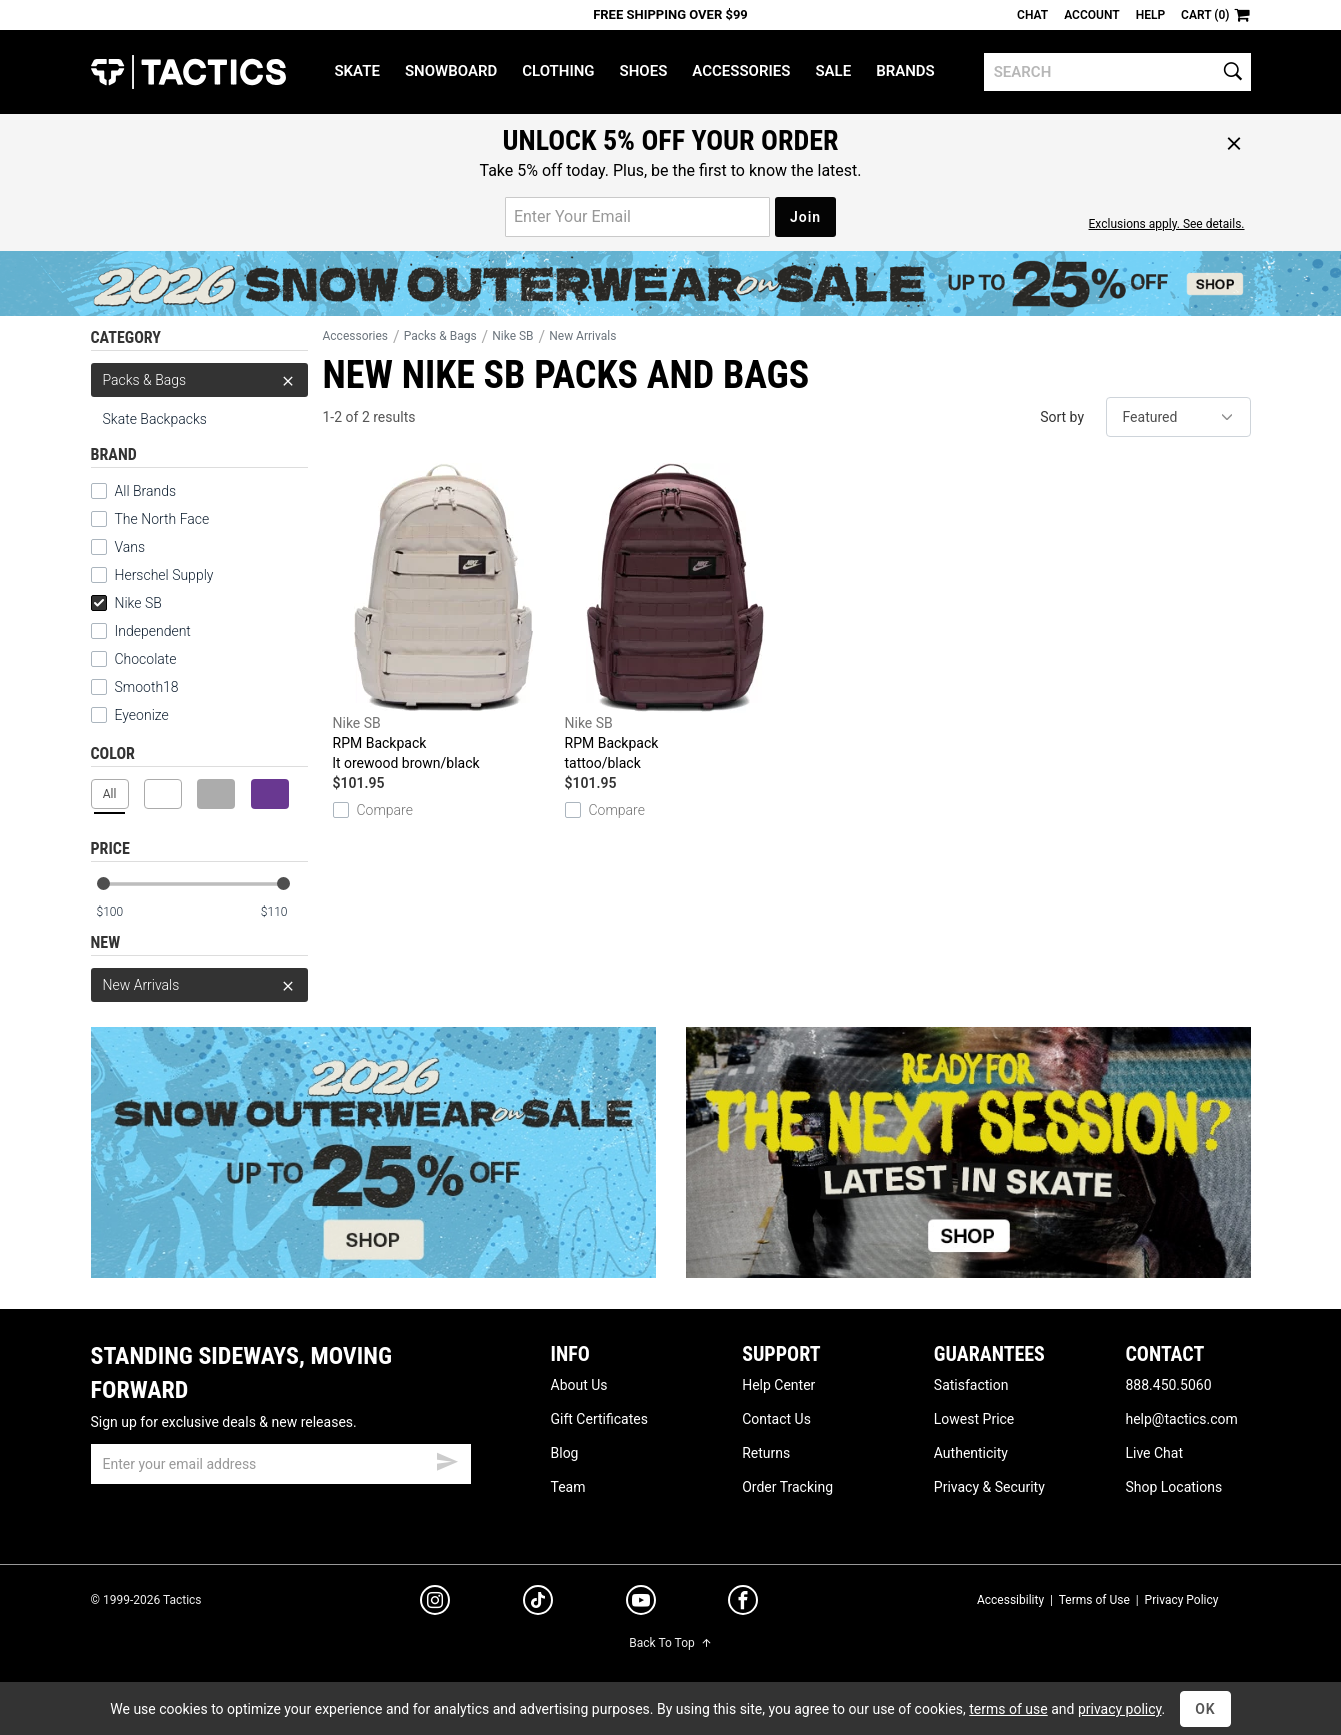  I want to click on Snowboard, so click(451, 71).